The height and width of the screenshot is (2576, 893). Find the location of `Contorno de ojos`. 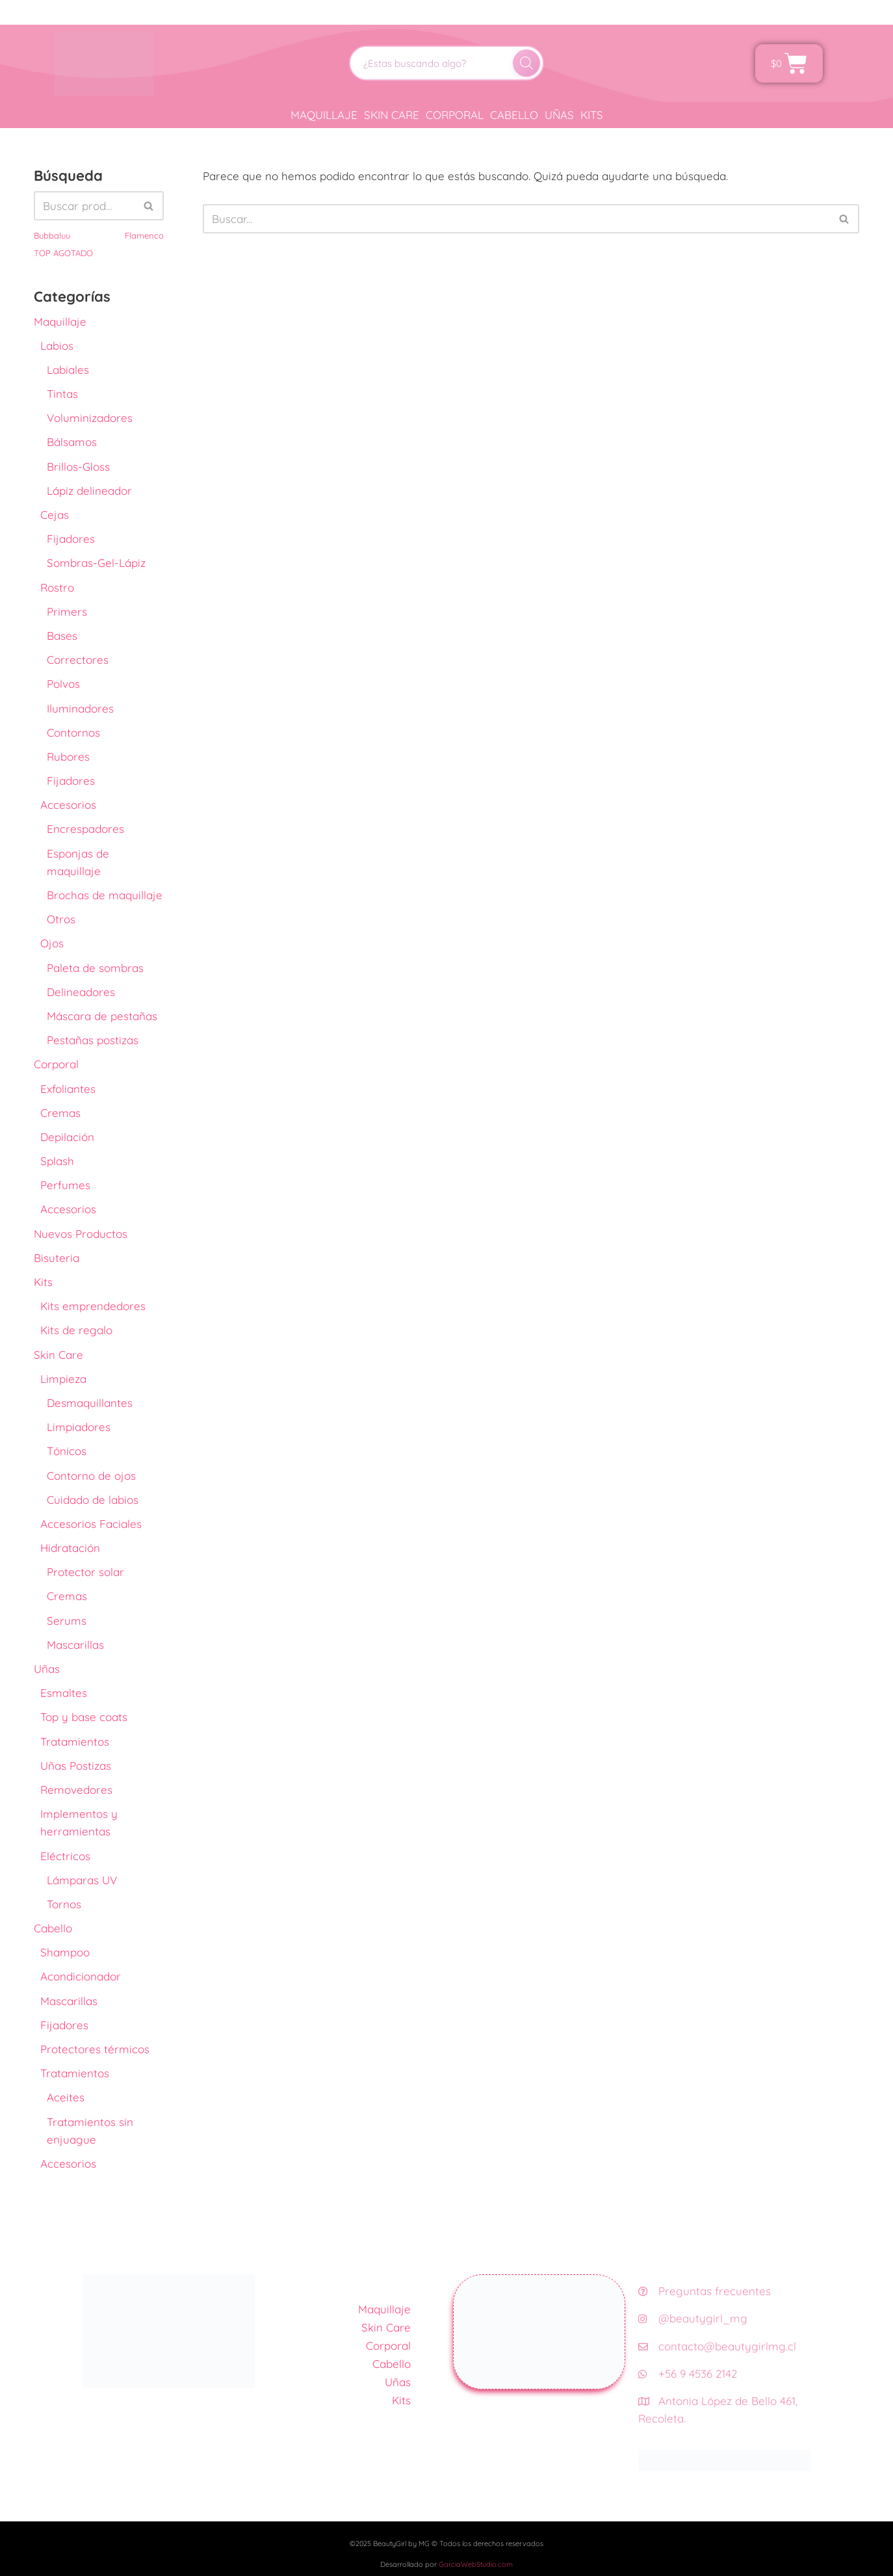

Contorno de ojos is located at coordinates (91, 1475).